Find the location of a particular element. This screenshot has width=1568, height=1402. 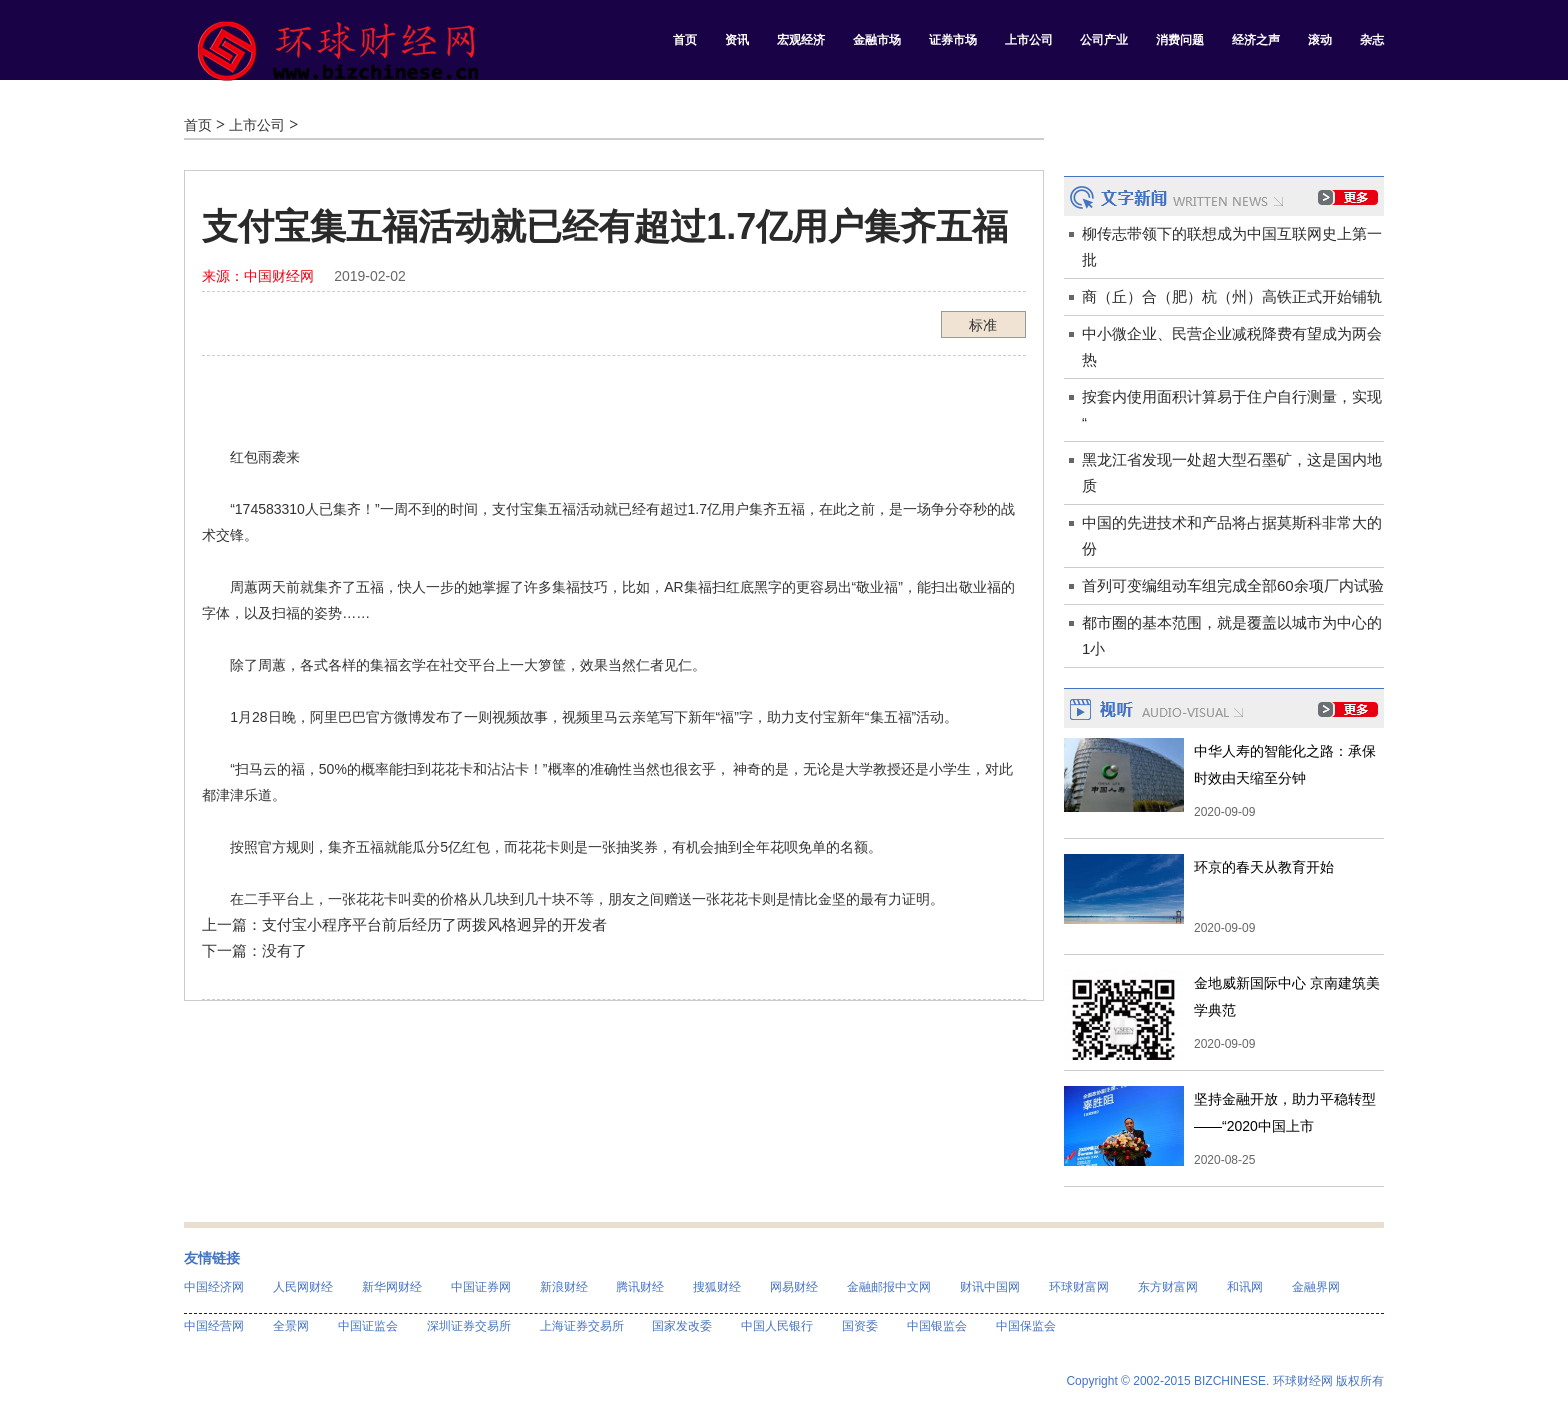

网易财经 is located at coordinates (794, 1287).